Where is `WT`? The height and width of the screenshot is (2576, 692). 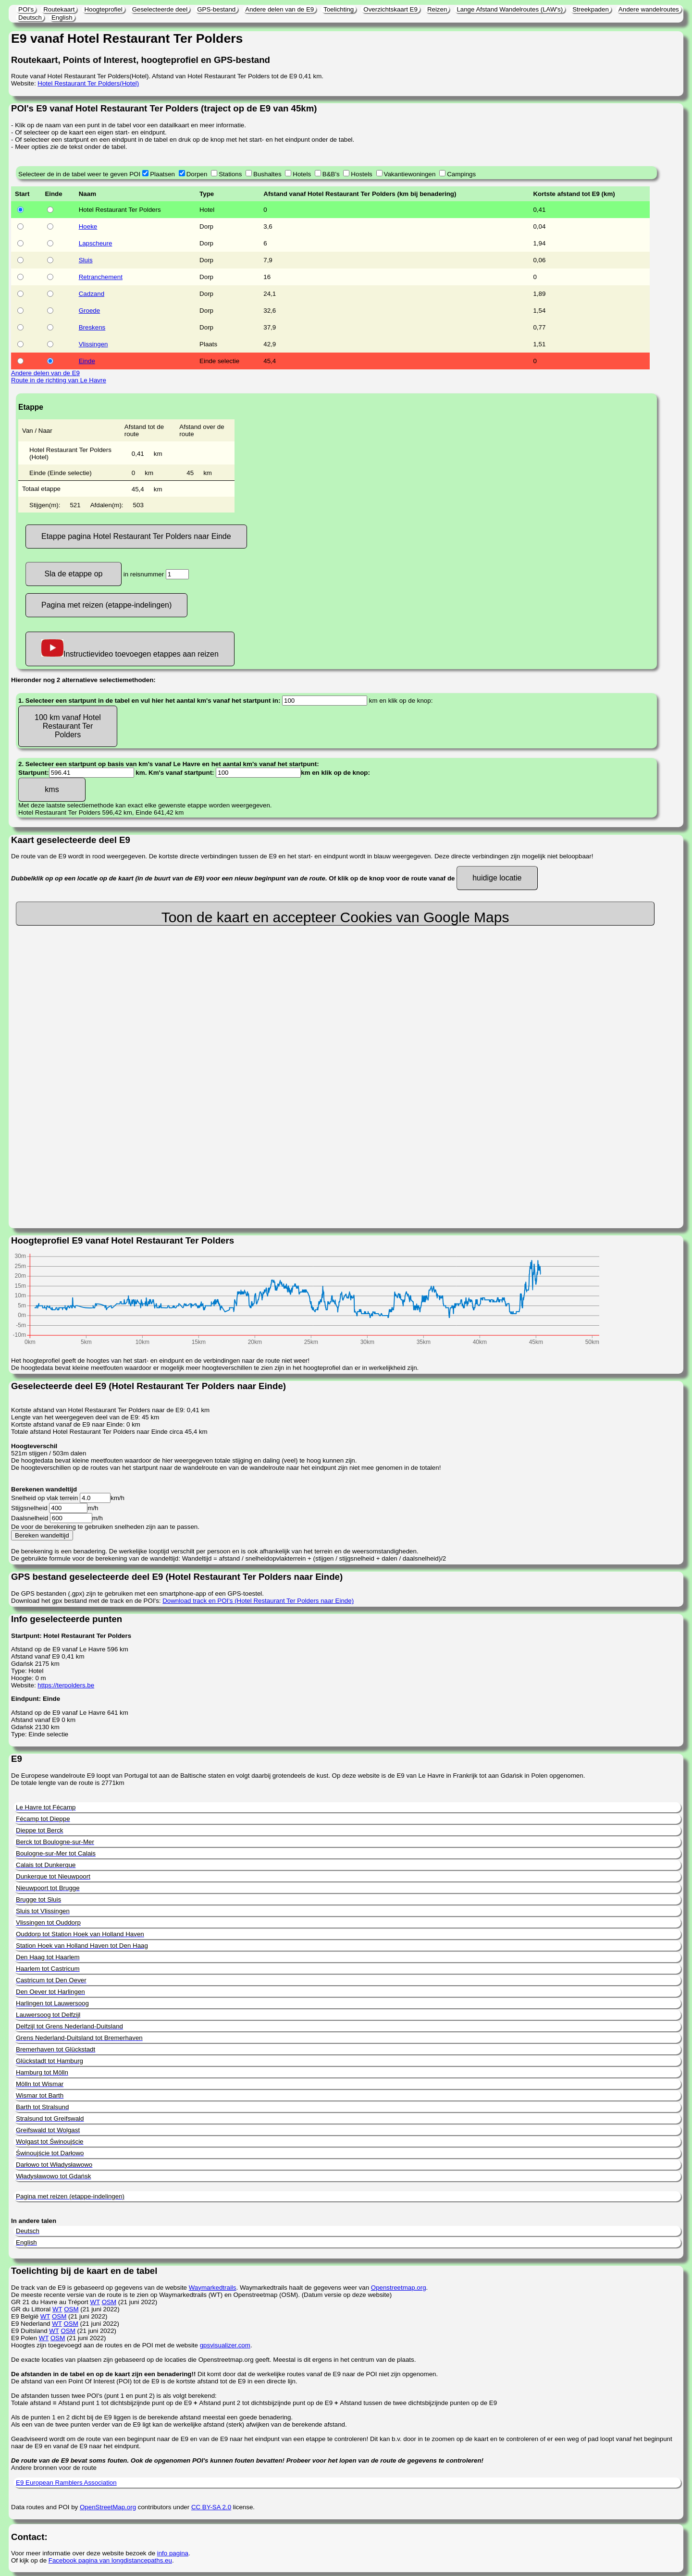
WT is located at coordinates (94, 2302).